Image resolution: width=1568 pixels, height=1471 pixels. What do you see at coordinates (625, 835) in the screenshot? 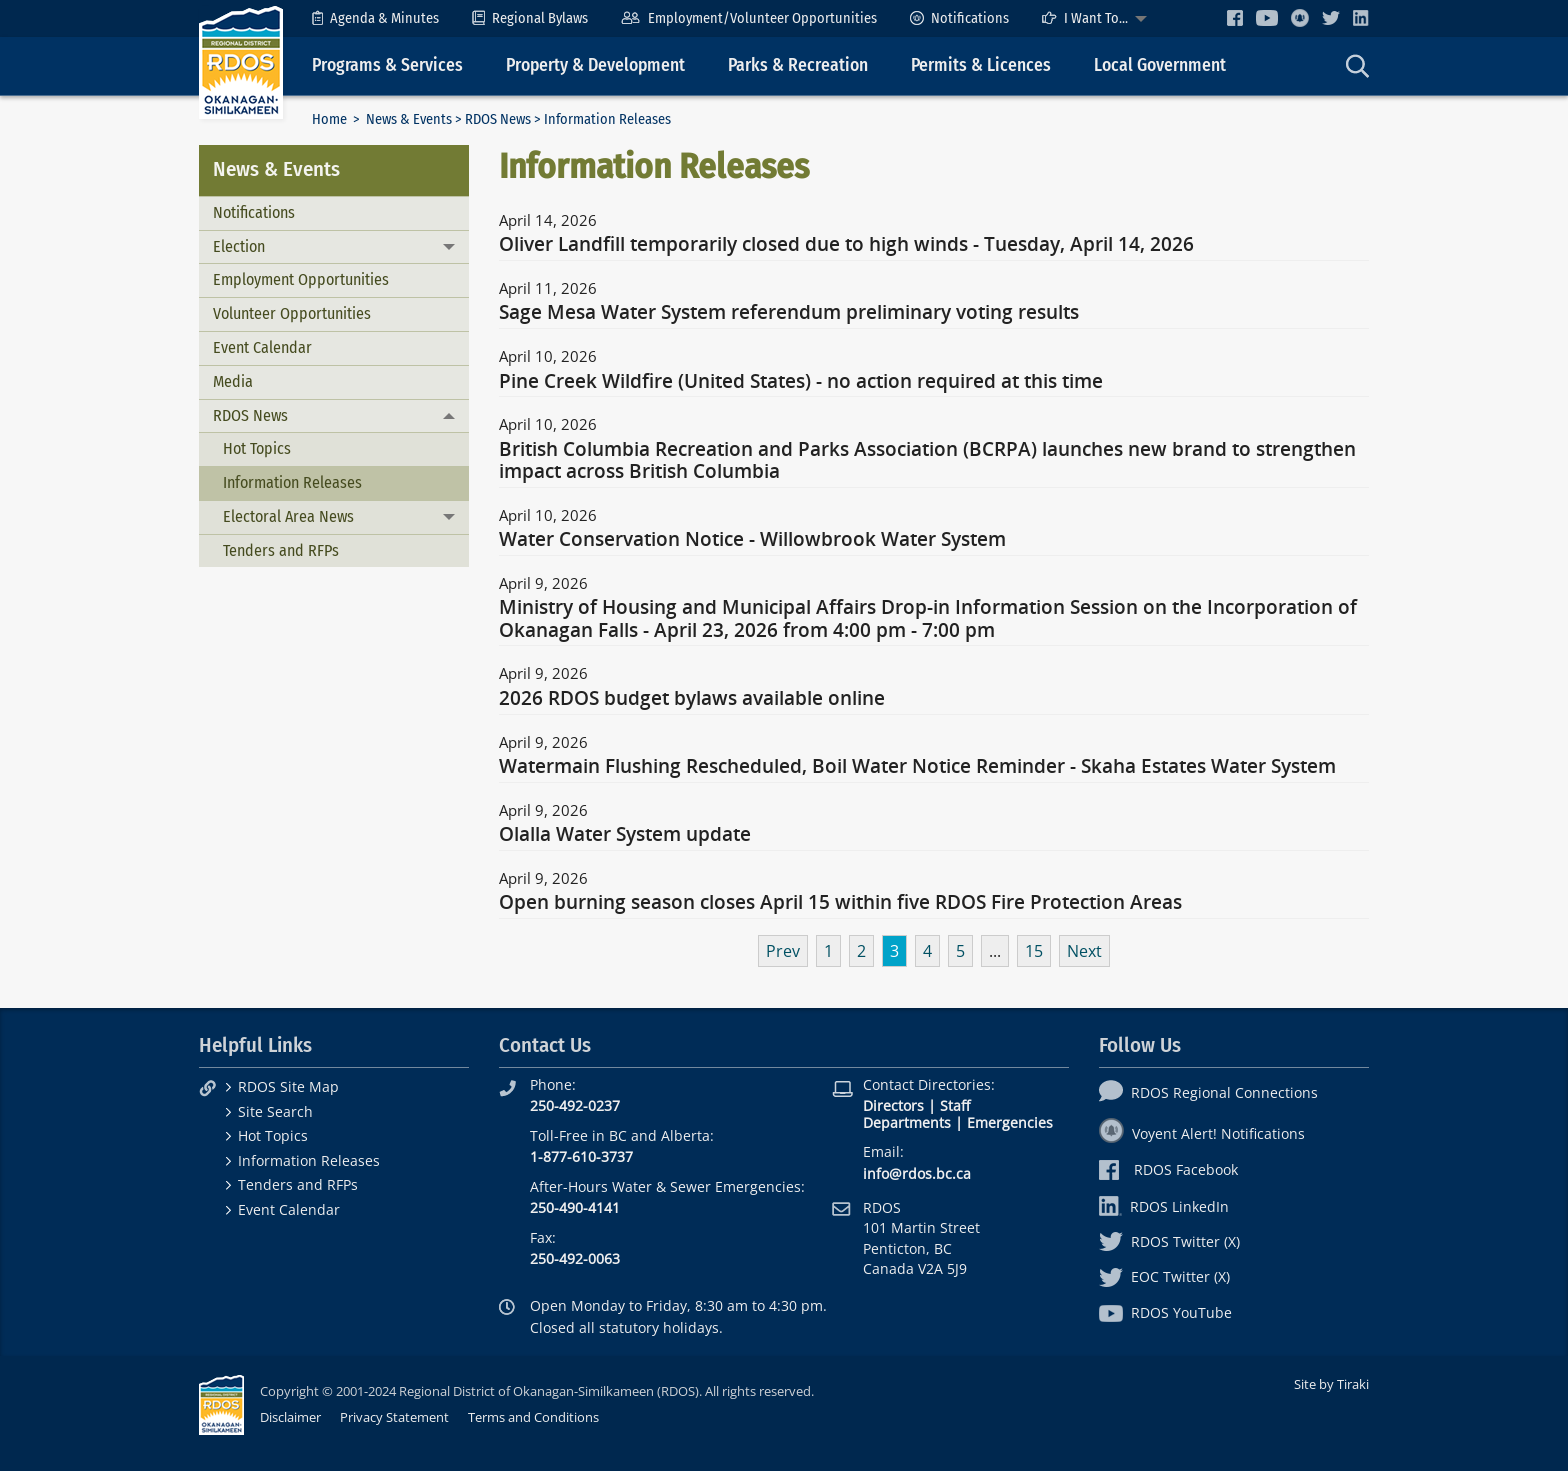
I see `Olalla Water System update` at bounding box center [625, 835].